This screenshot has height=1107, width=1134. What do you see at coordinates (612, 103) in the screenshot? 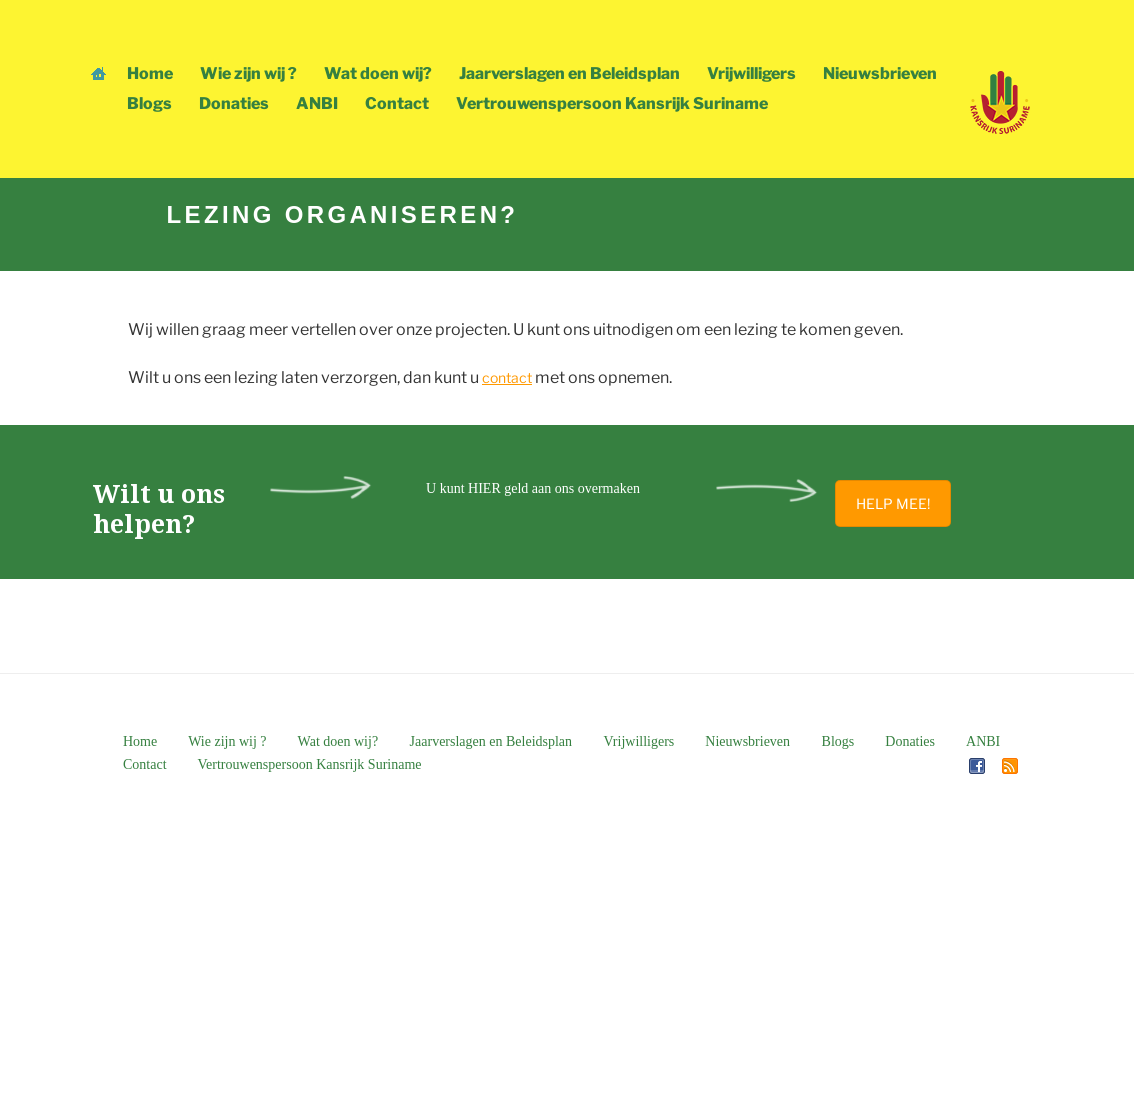
I see `Vertrouwenspersoon Kansrijk Suriname` at bounding box center [612, 103].